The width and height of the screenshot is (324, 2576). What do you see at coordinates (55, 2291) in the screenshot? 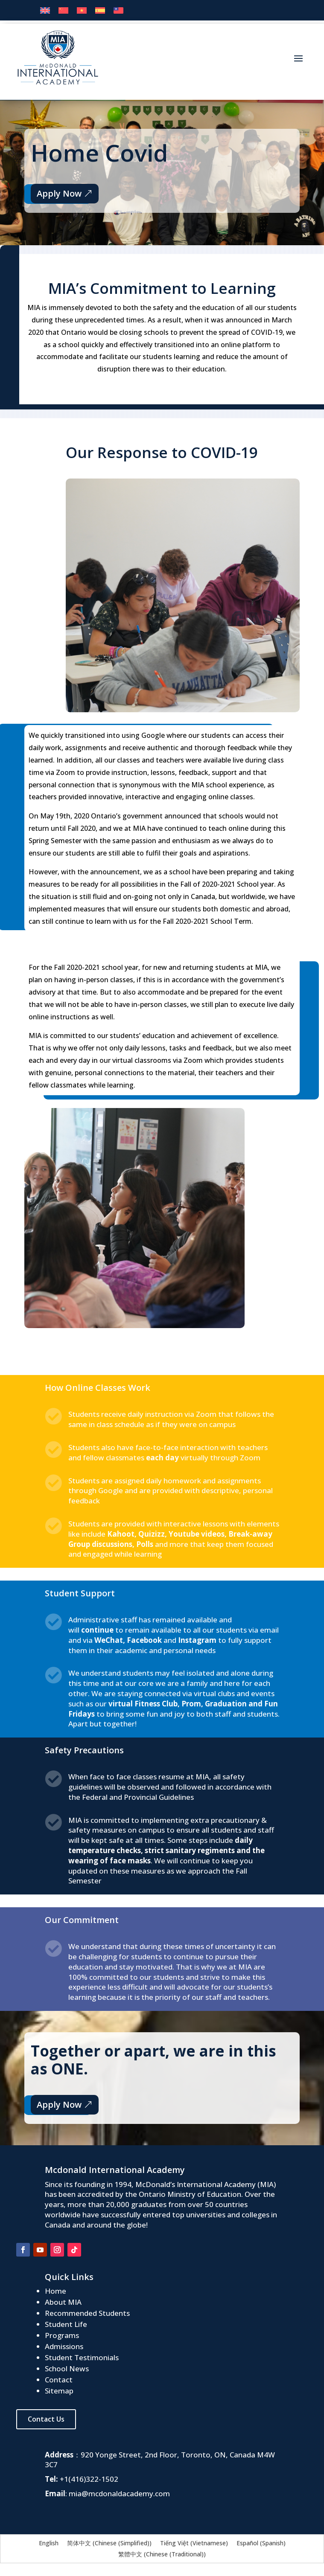
I see `Home` at bounding box center [55, 2291].